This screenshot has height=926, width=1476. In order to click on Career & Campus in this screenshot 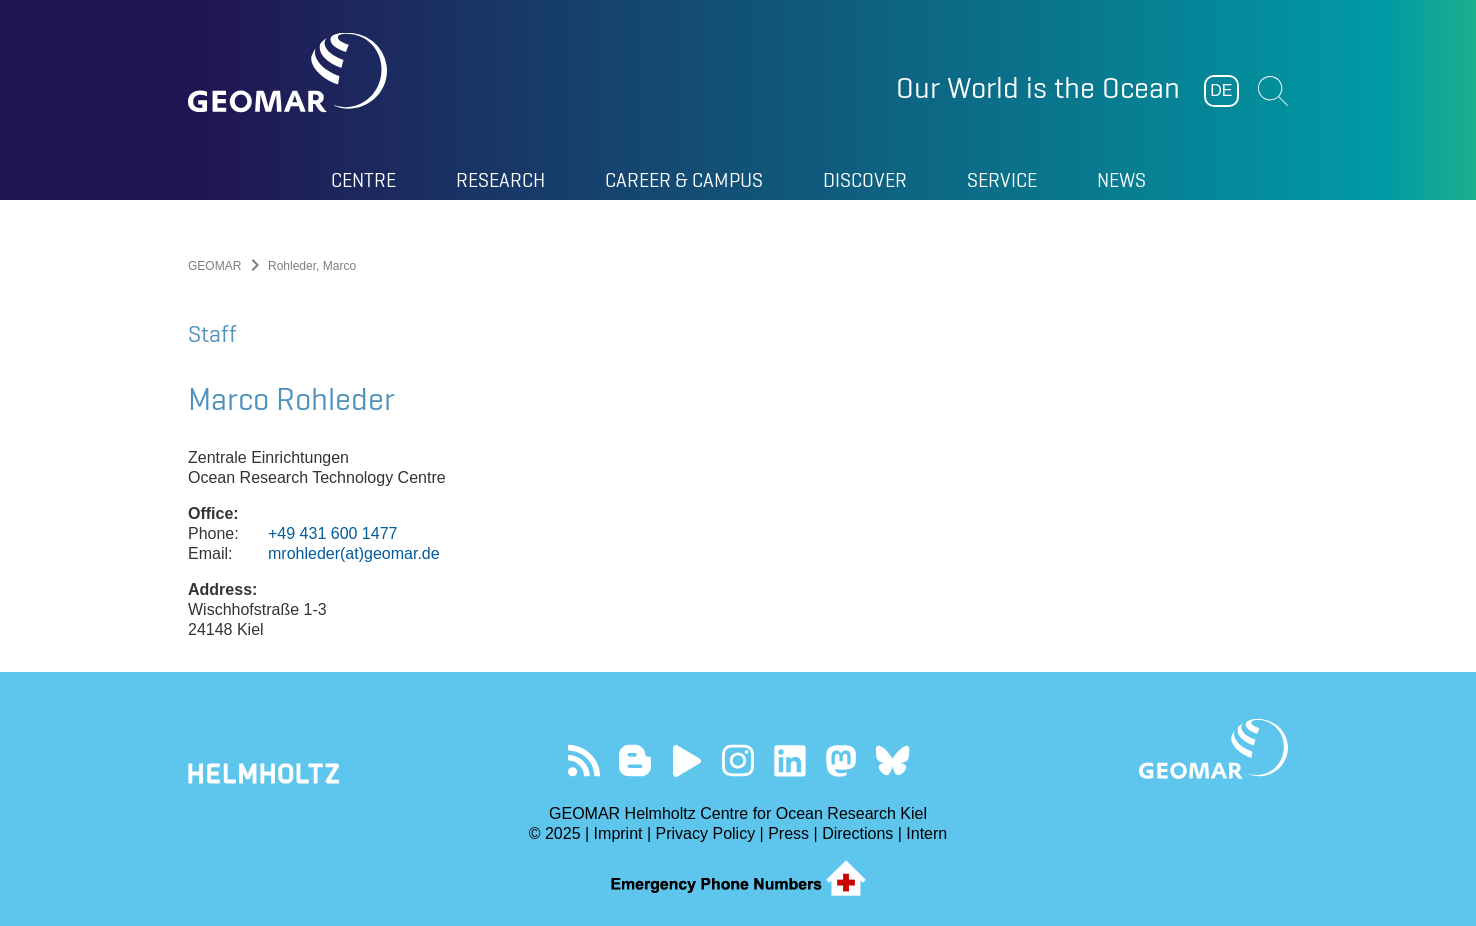, I will do `click(684, 180)`.